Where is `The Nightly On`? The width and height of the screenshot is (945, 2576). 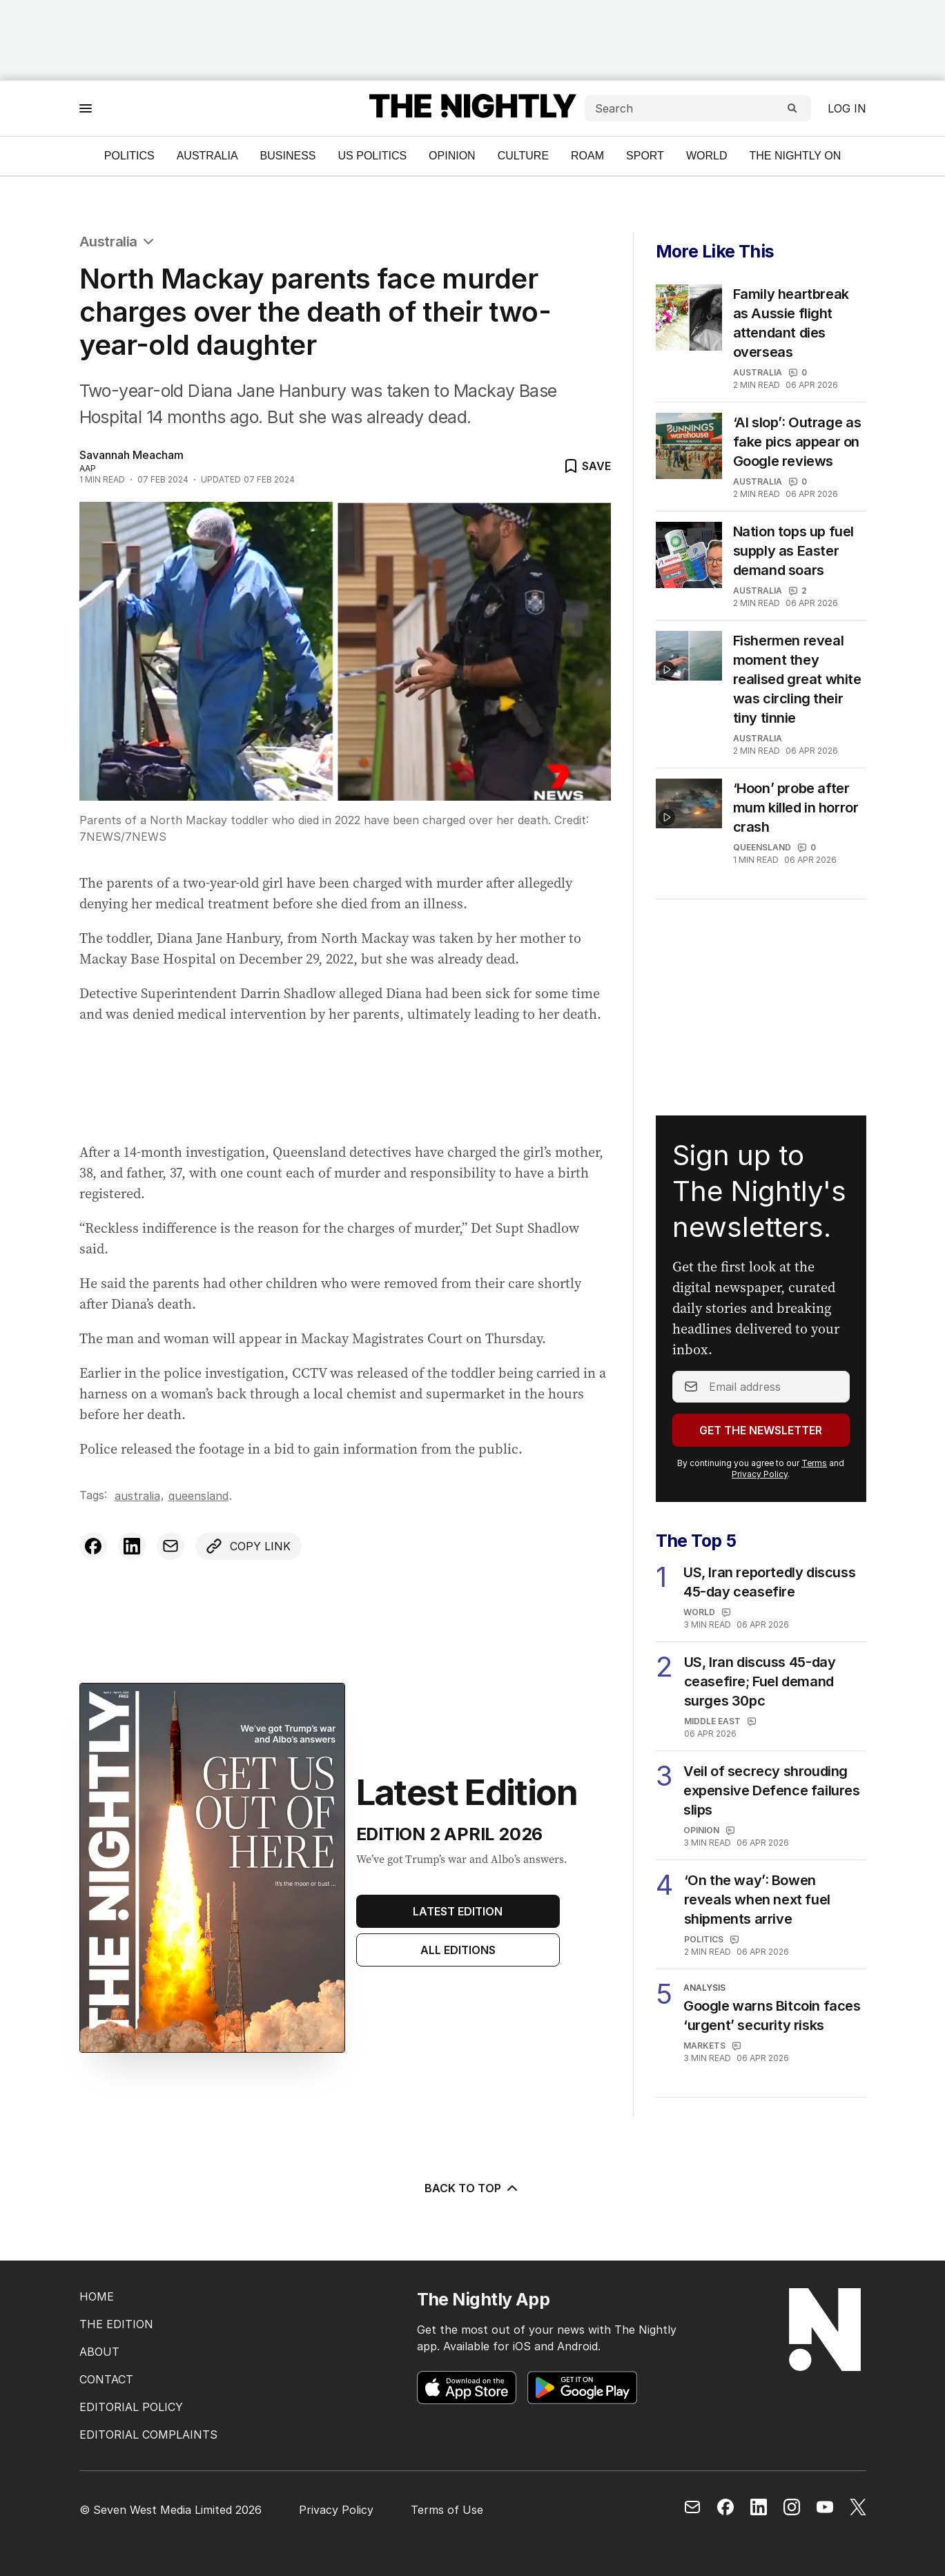 The Nightly On is located at coordinates (795, 156).